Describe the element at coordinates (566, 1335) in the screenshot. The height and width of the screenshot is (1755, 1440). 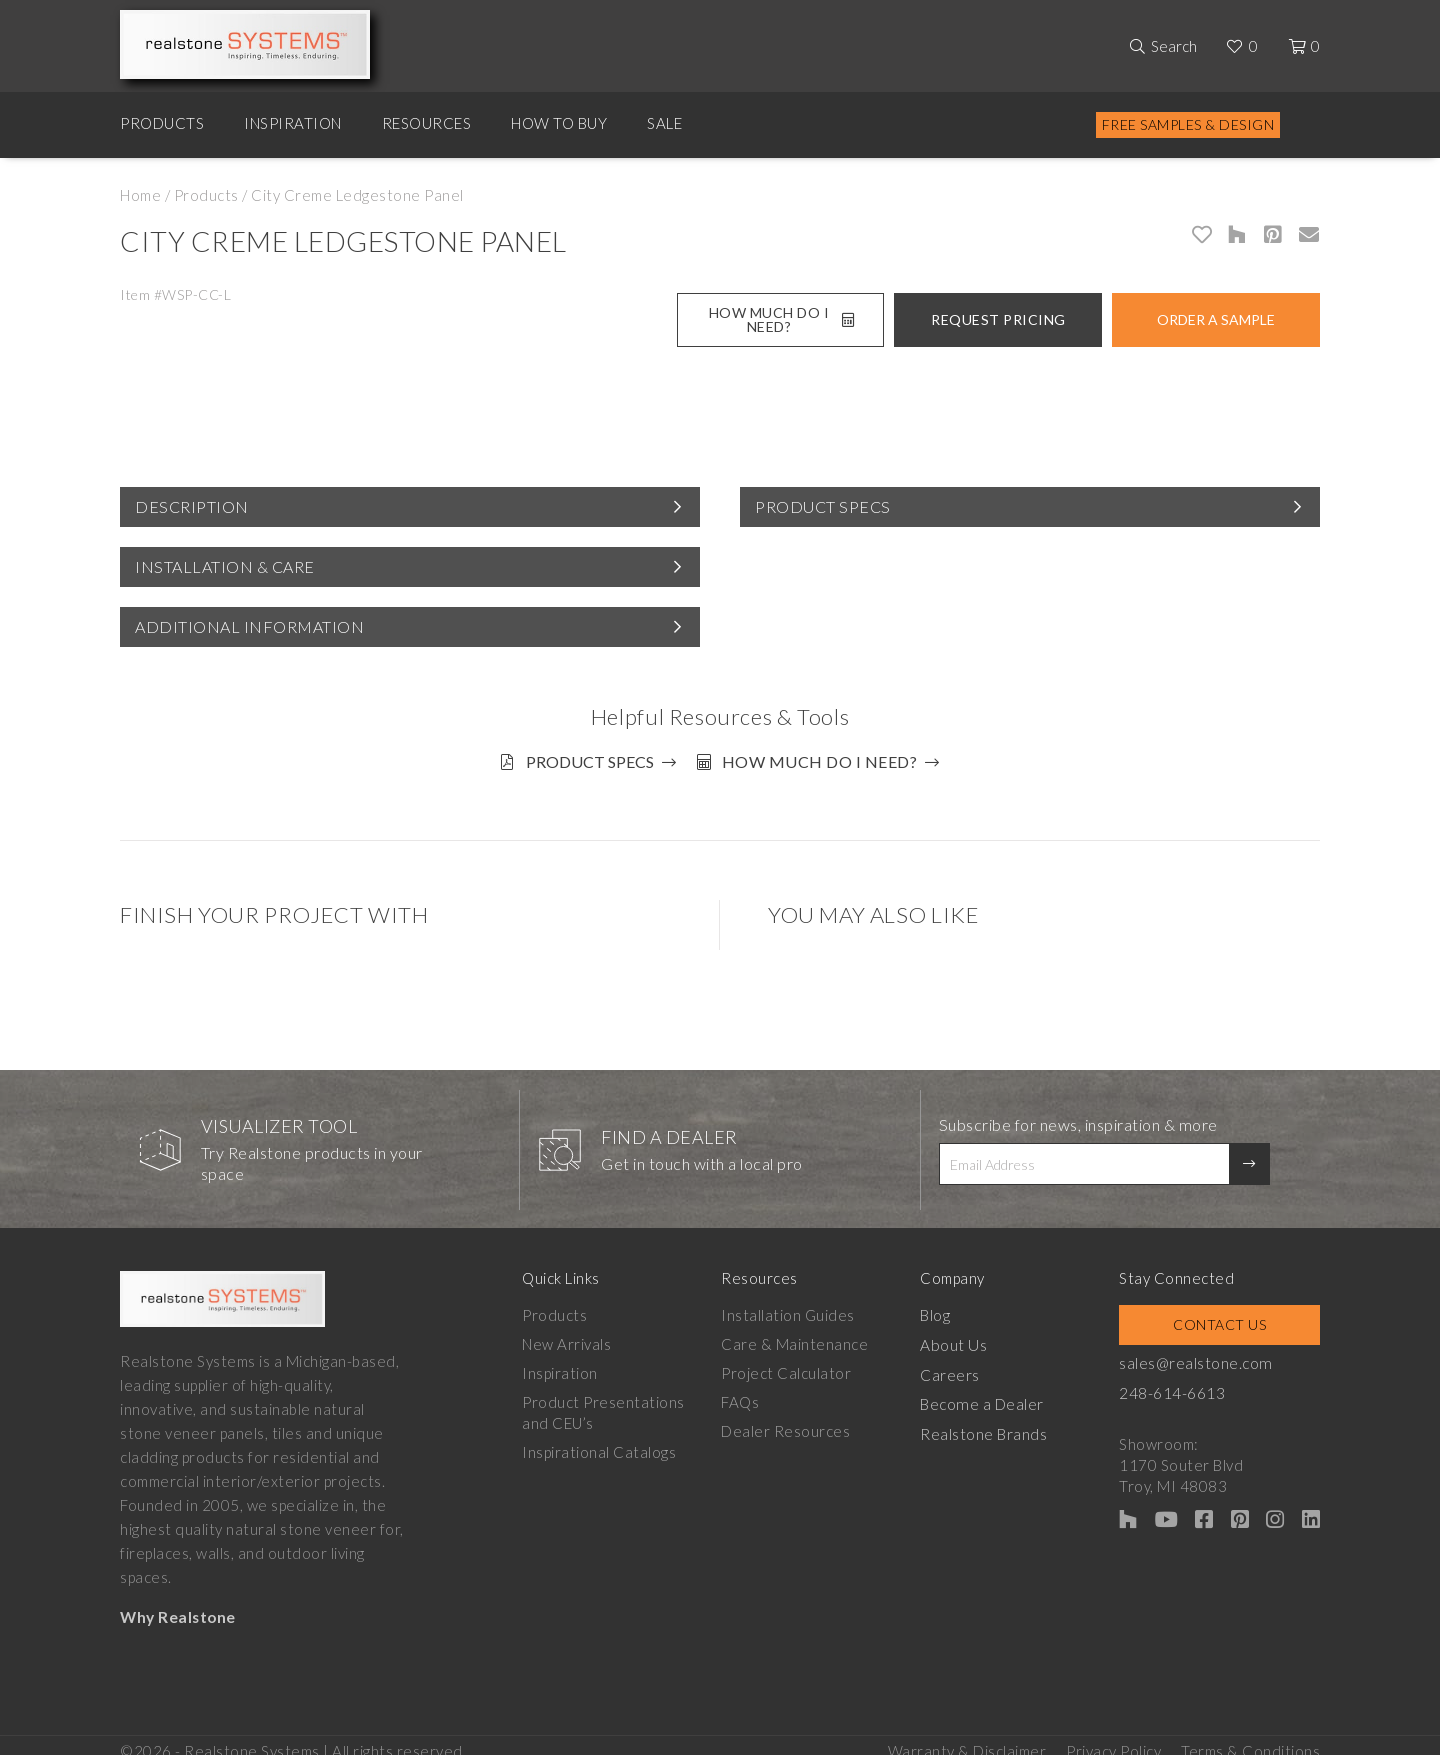
I see `New Arrivals` at that location.